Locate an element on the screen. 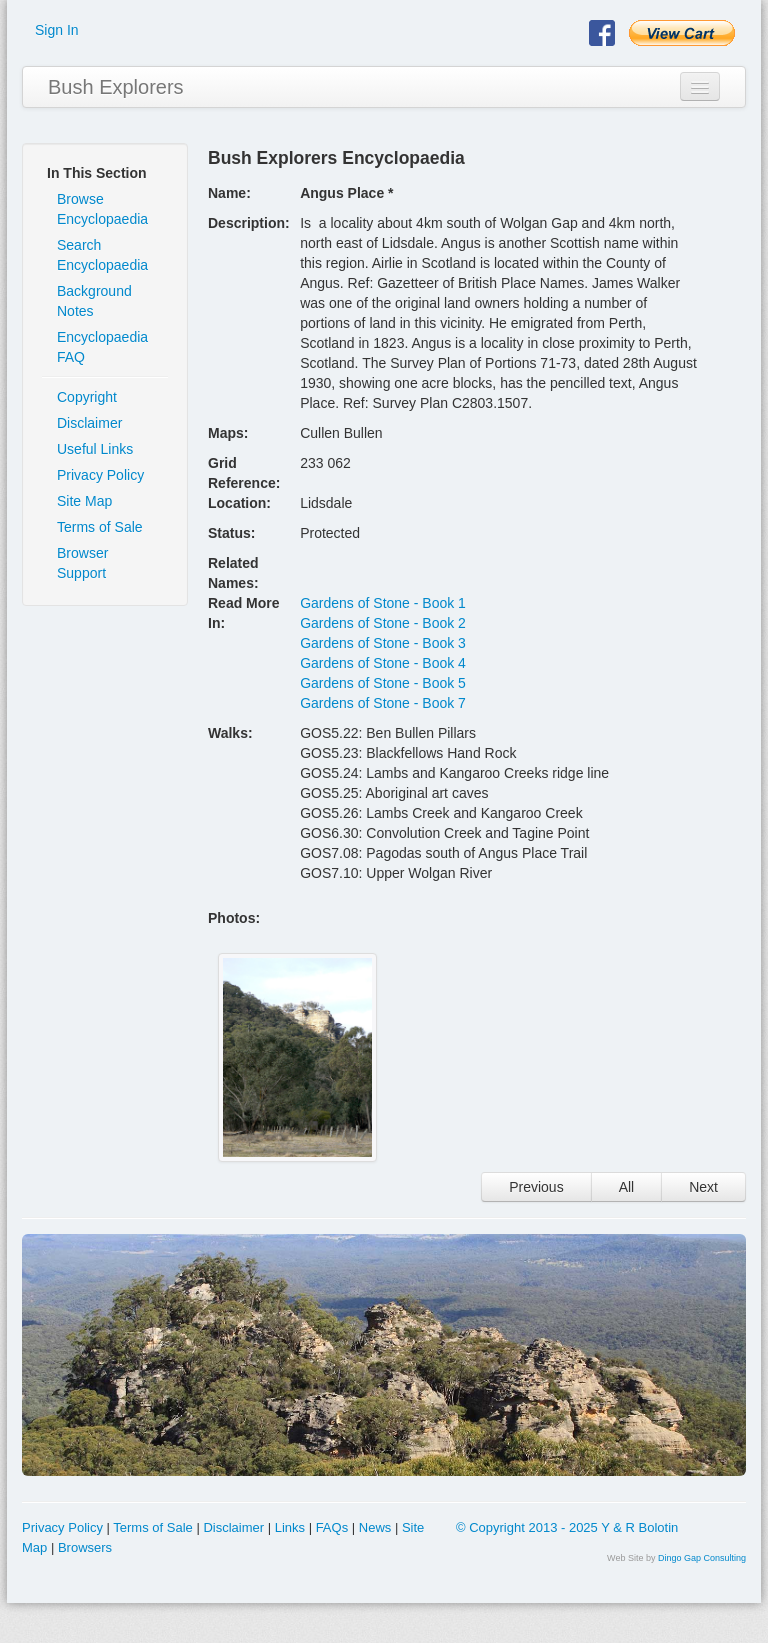 The image size is (768, 1643). All is located at coordinates (627, 1187).